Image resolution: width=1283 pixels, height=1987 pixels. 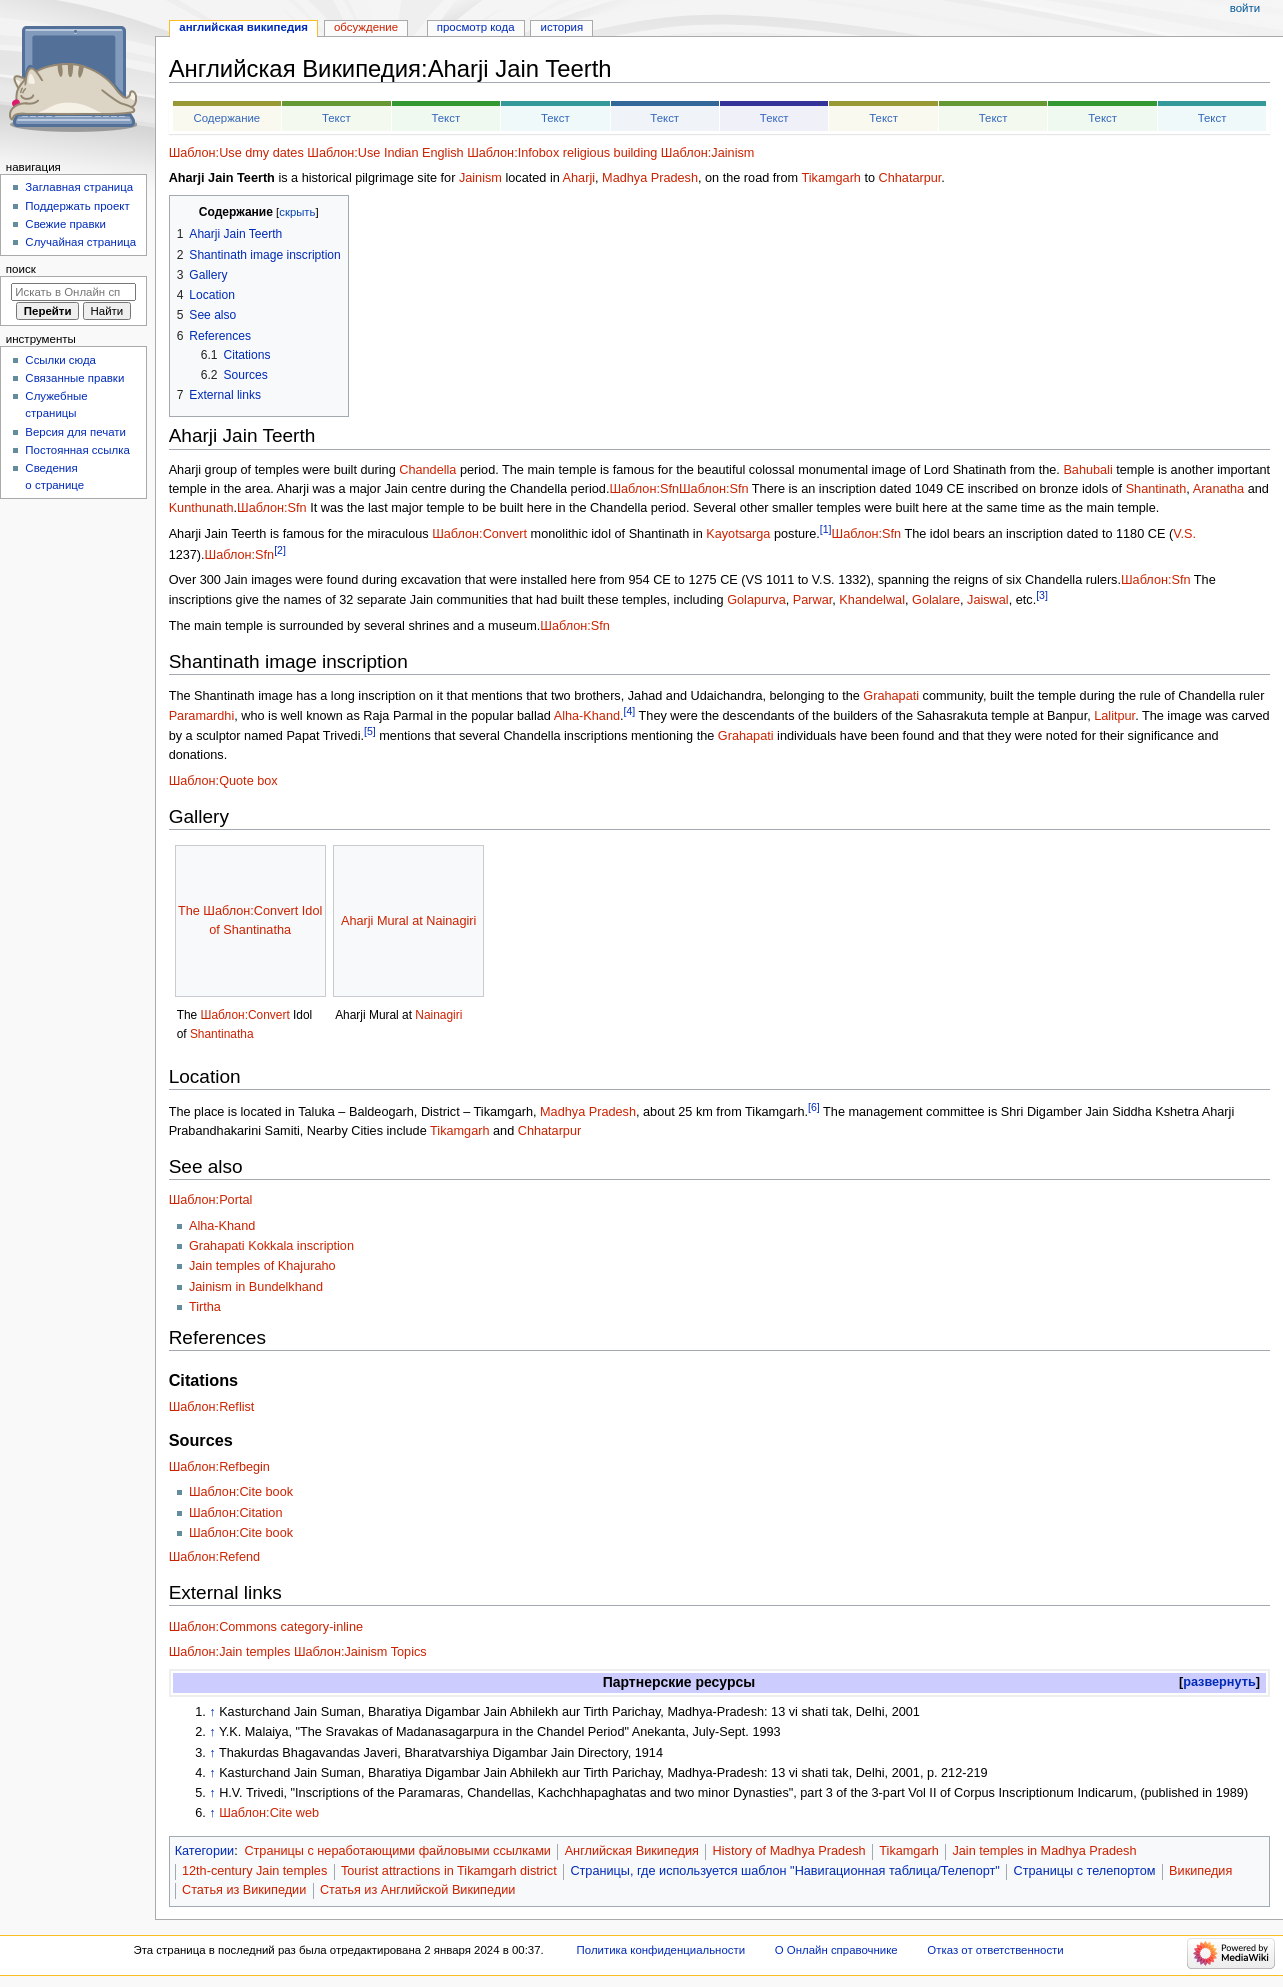 I want to click on Шаблон:Refend, so click(x=214, y=1557).